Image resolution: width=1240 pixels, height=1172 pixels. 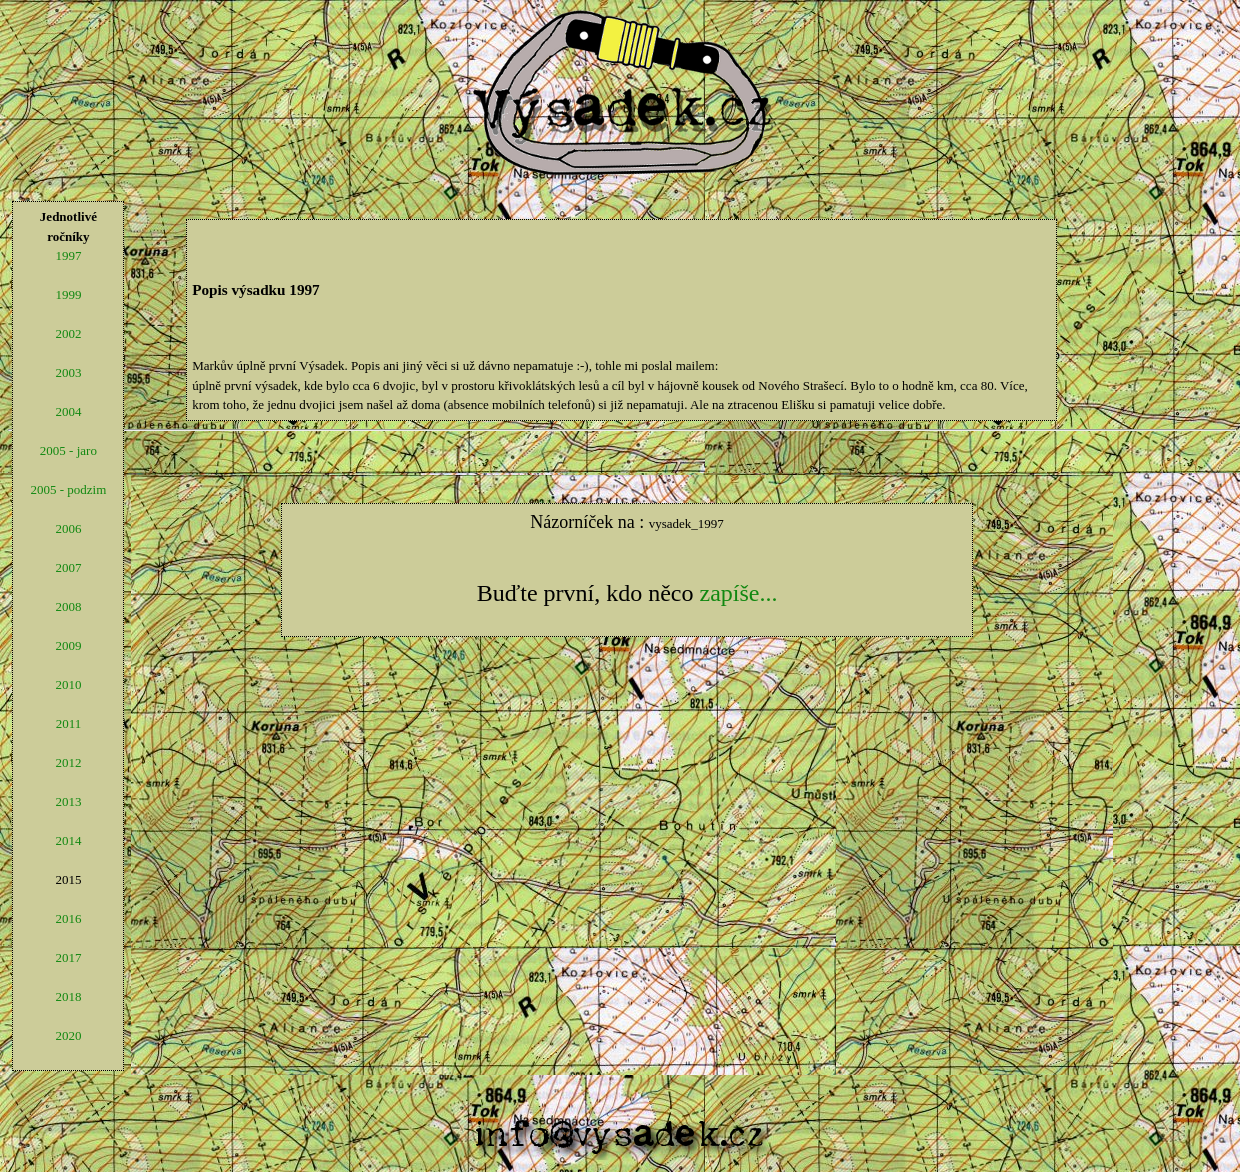 What do you see at coordinates (68, 684) in the screenshot?
I see `2010` at bounding box center [68, 684].